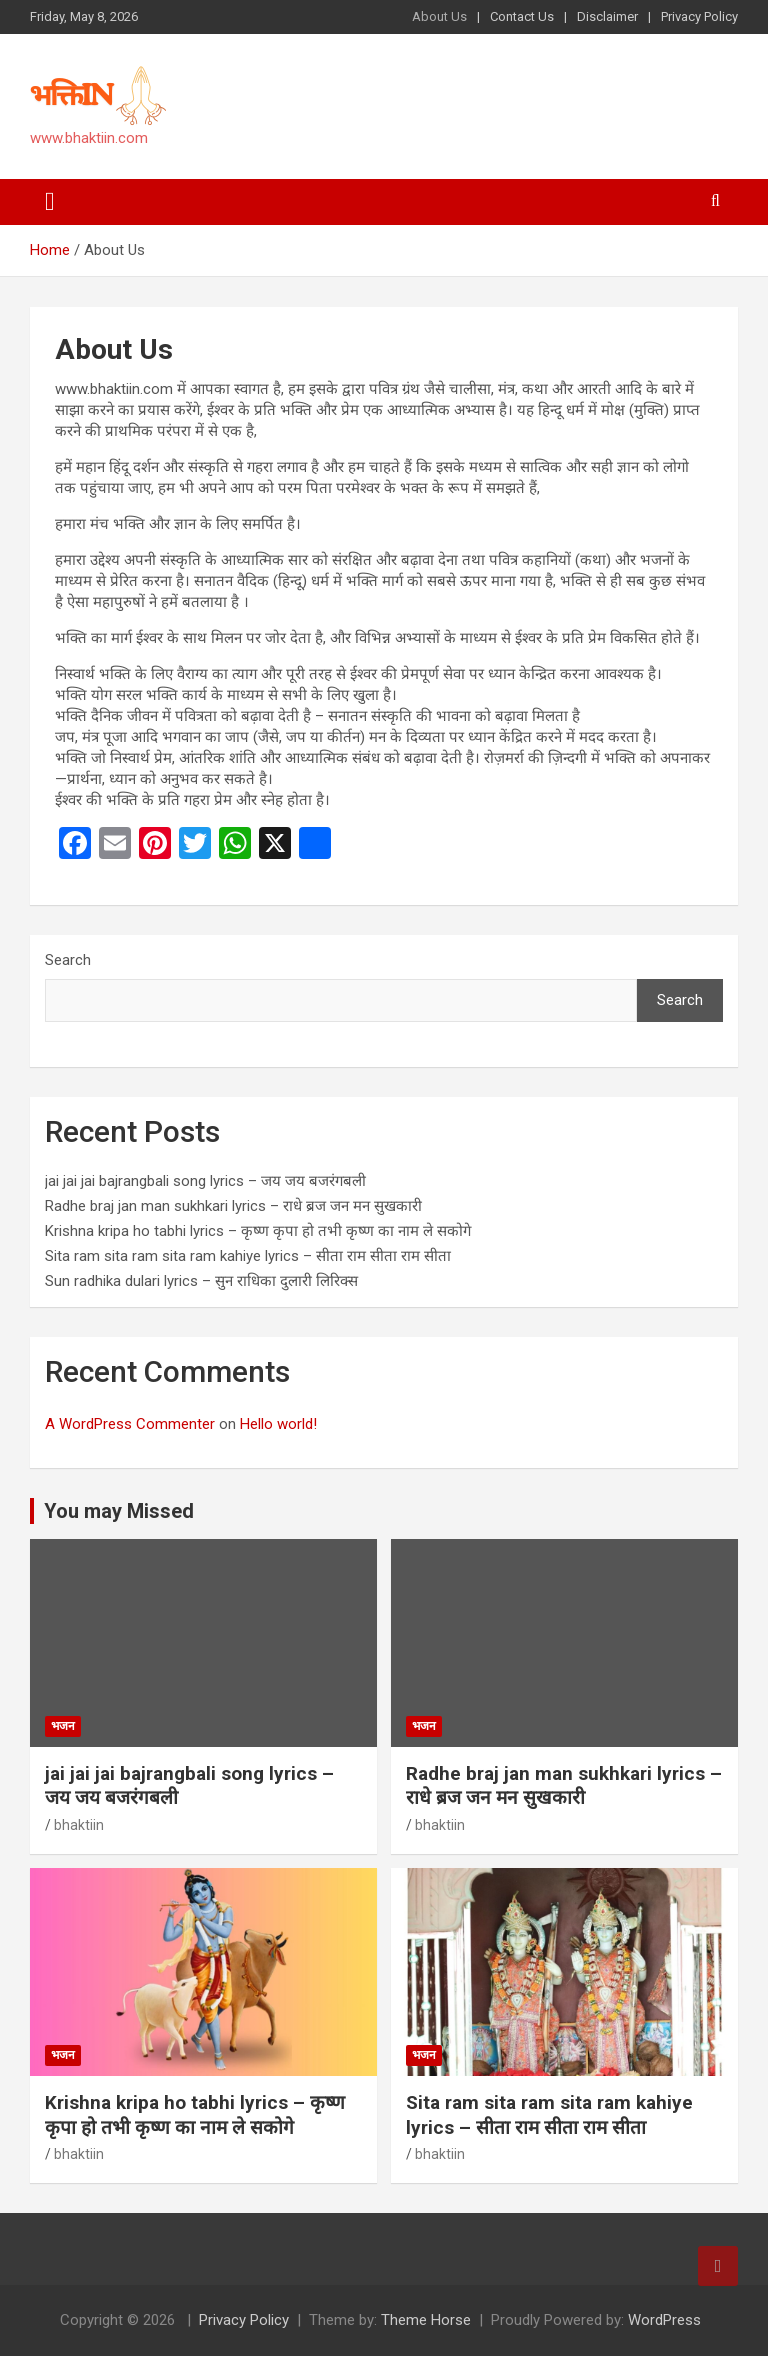 The image size is (768, 2356). What do you see at coordinates (130, 1424) in the screenshot?
I see `A WordPress Commenter` at bounding box center [130, 1424].